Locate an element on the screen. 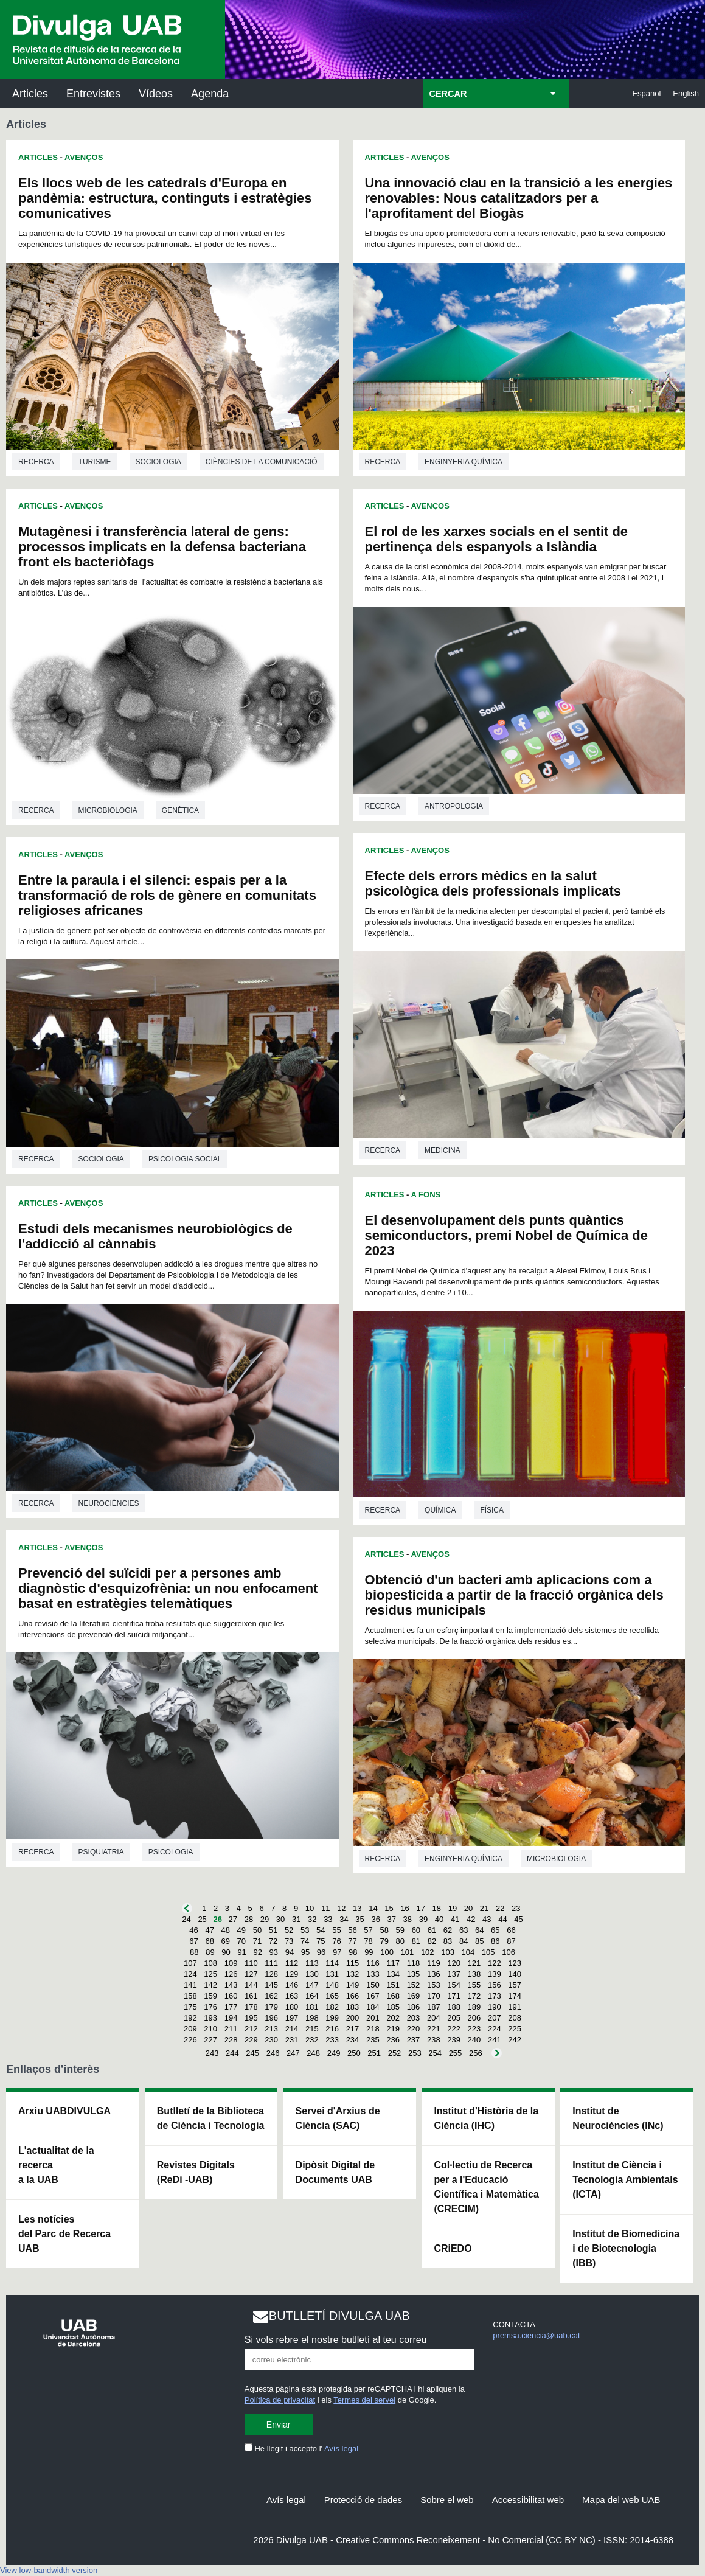 The image size is (705, 2576). 34 is located at coordinates (343, 1919).